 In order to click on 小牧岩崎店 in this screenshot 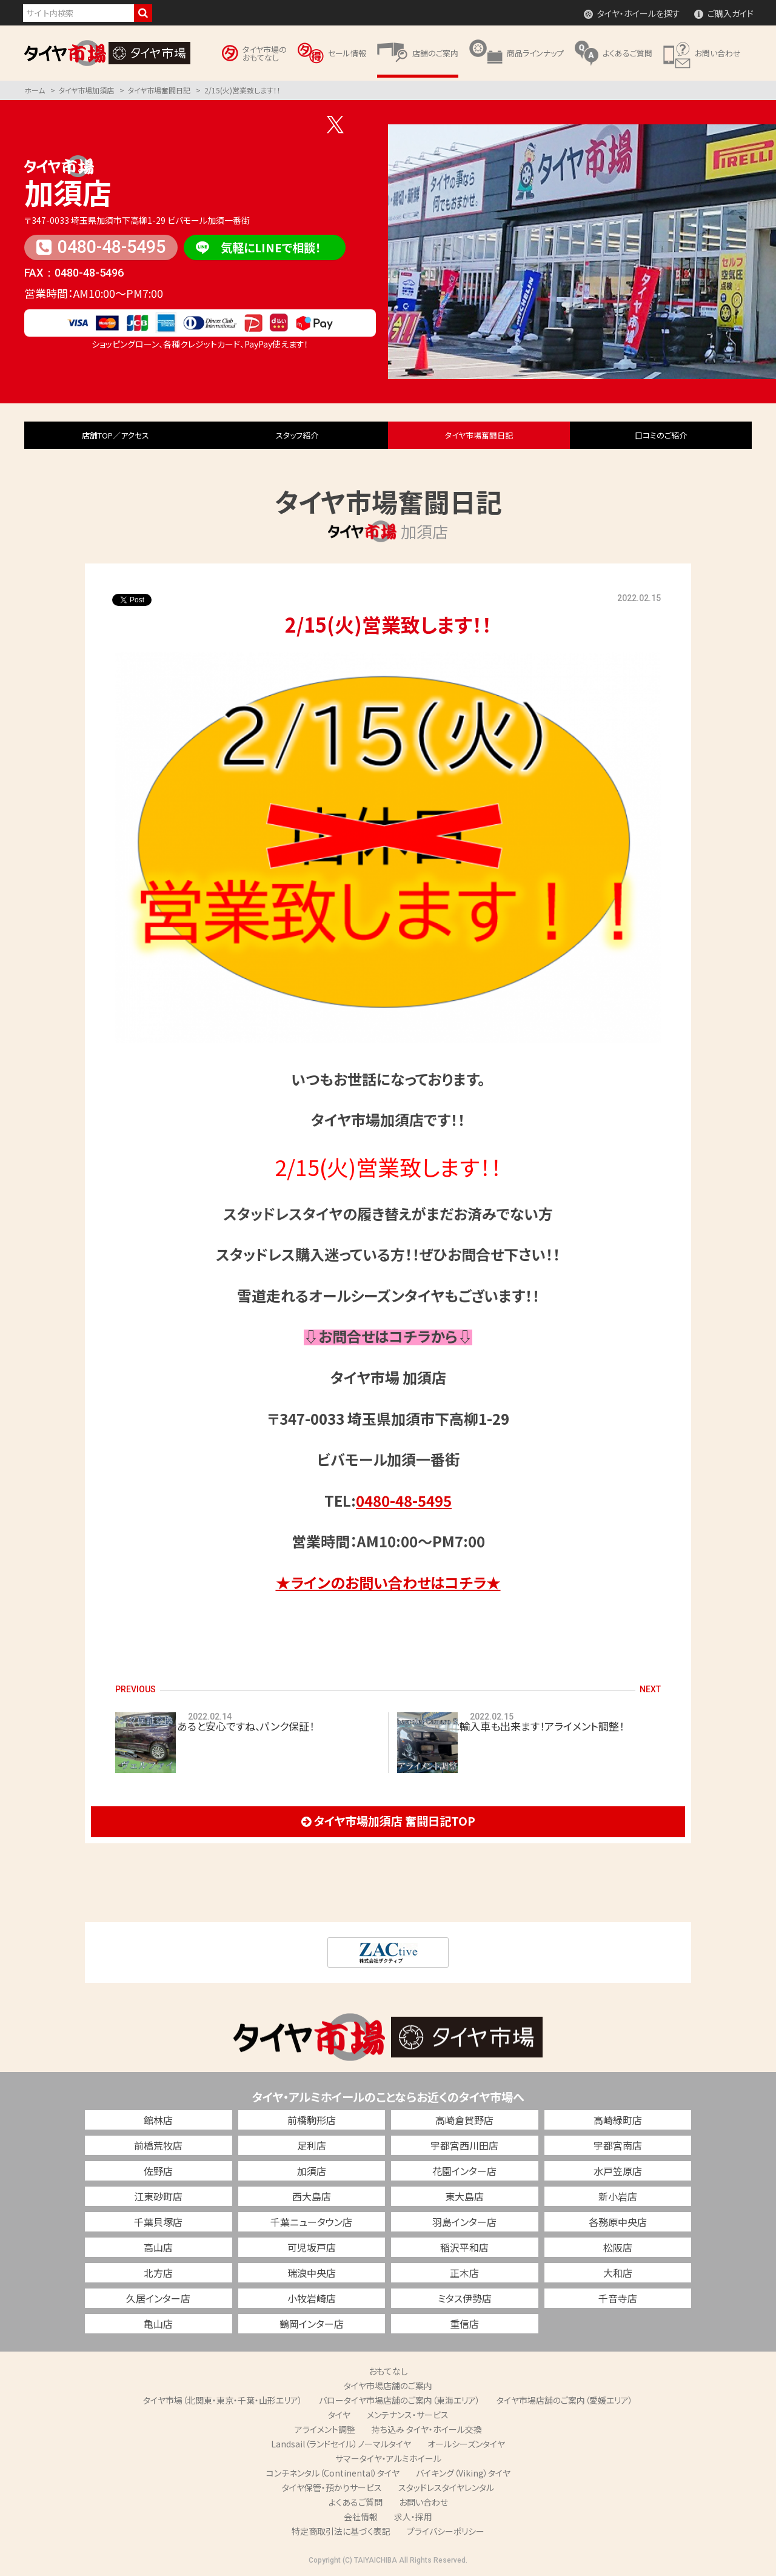, I will do `click(311, 2298)`.